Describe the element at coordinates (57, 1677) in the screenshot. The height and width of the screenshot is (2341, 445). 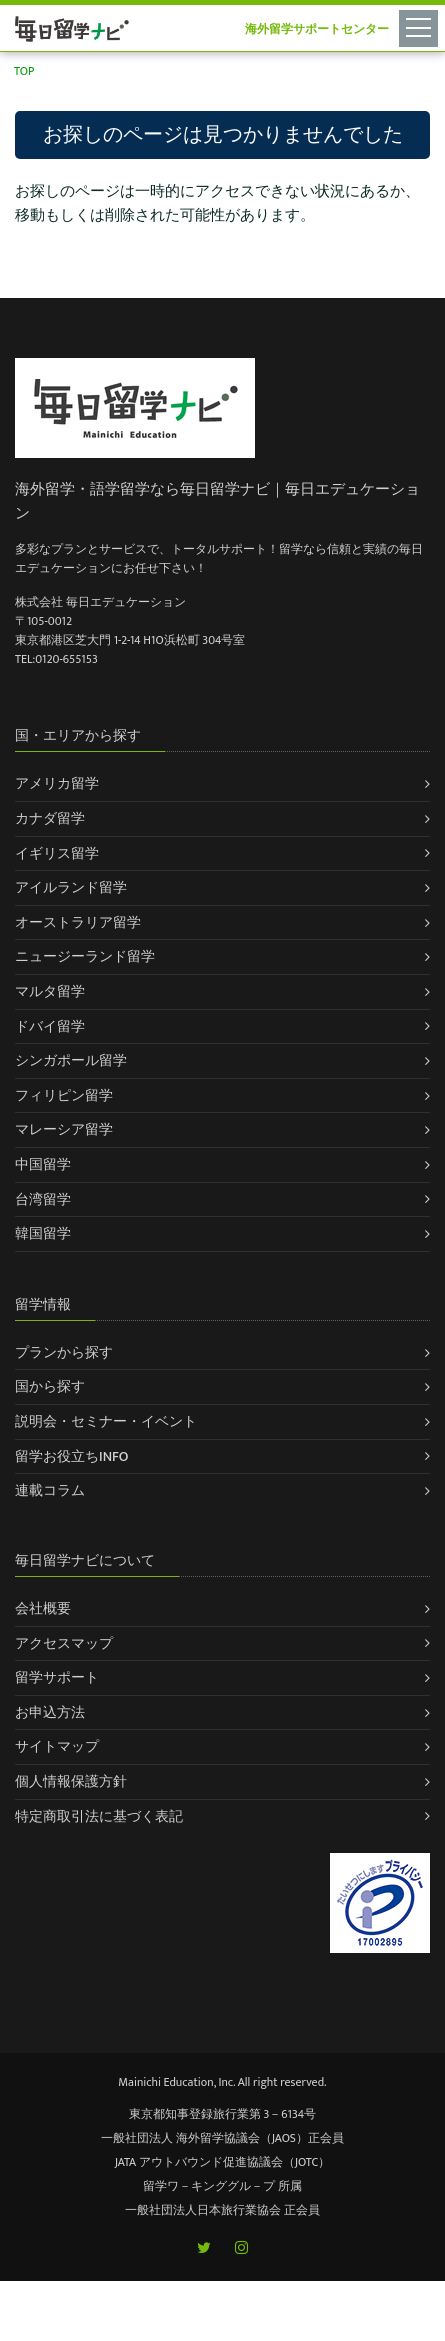
I see `留学サポート` at that location.